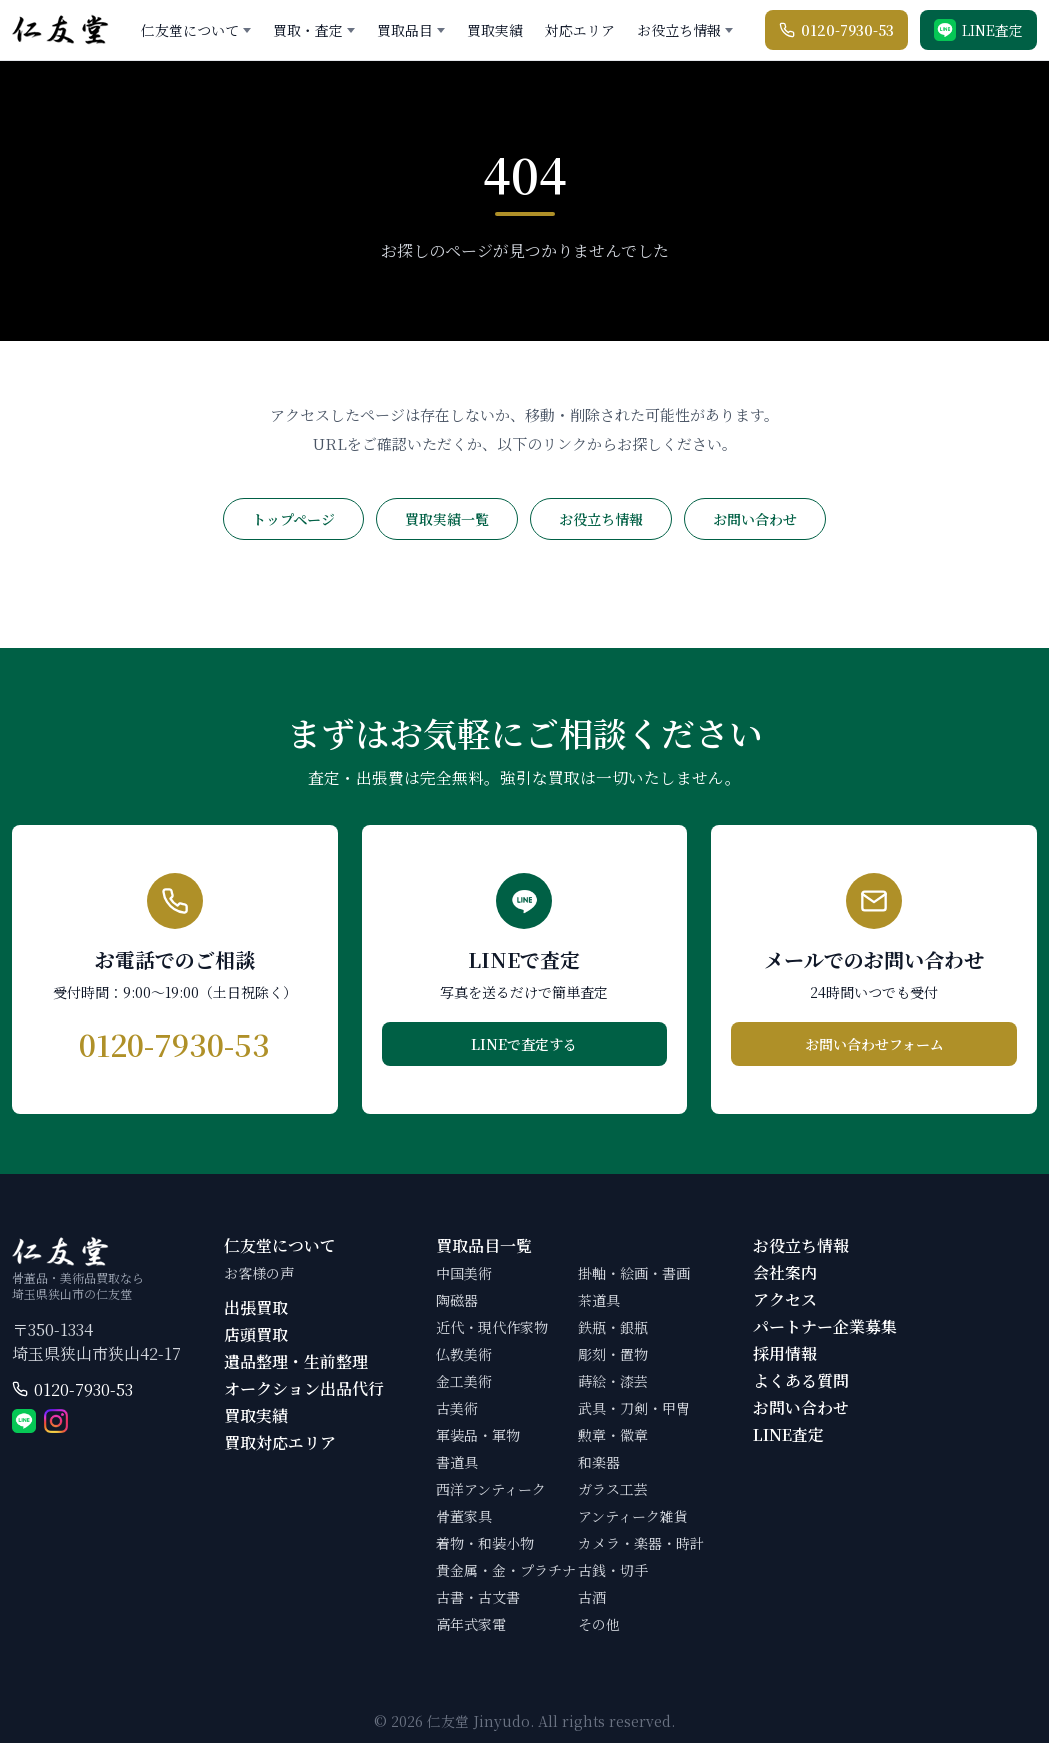 This screenshot has width=1049, height=1743. What do you see at coordinates (785, 1272) in the screenshot?
I see `会社案内` at bounding box center [785, 1272].